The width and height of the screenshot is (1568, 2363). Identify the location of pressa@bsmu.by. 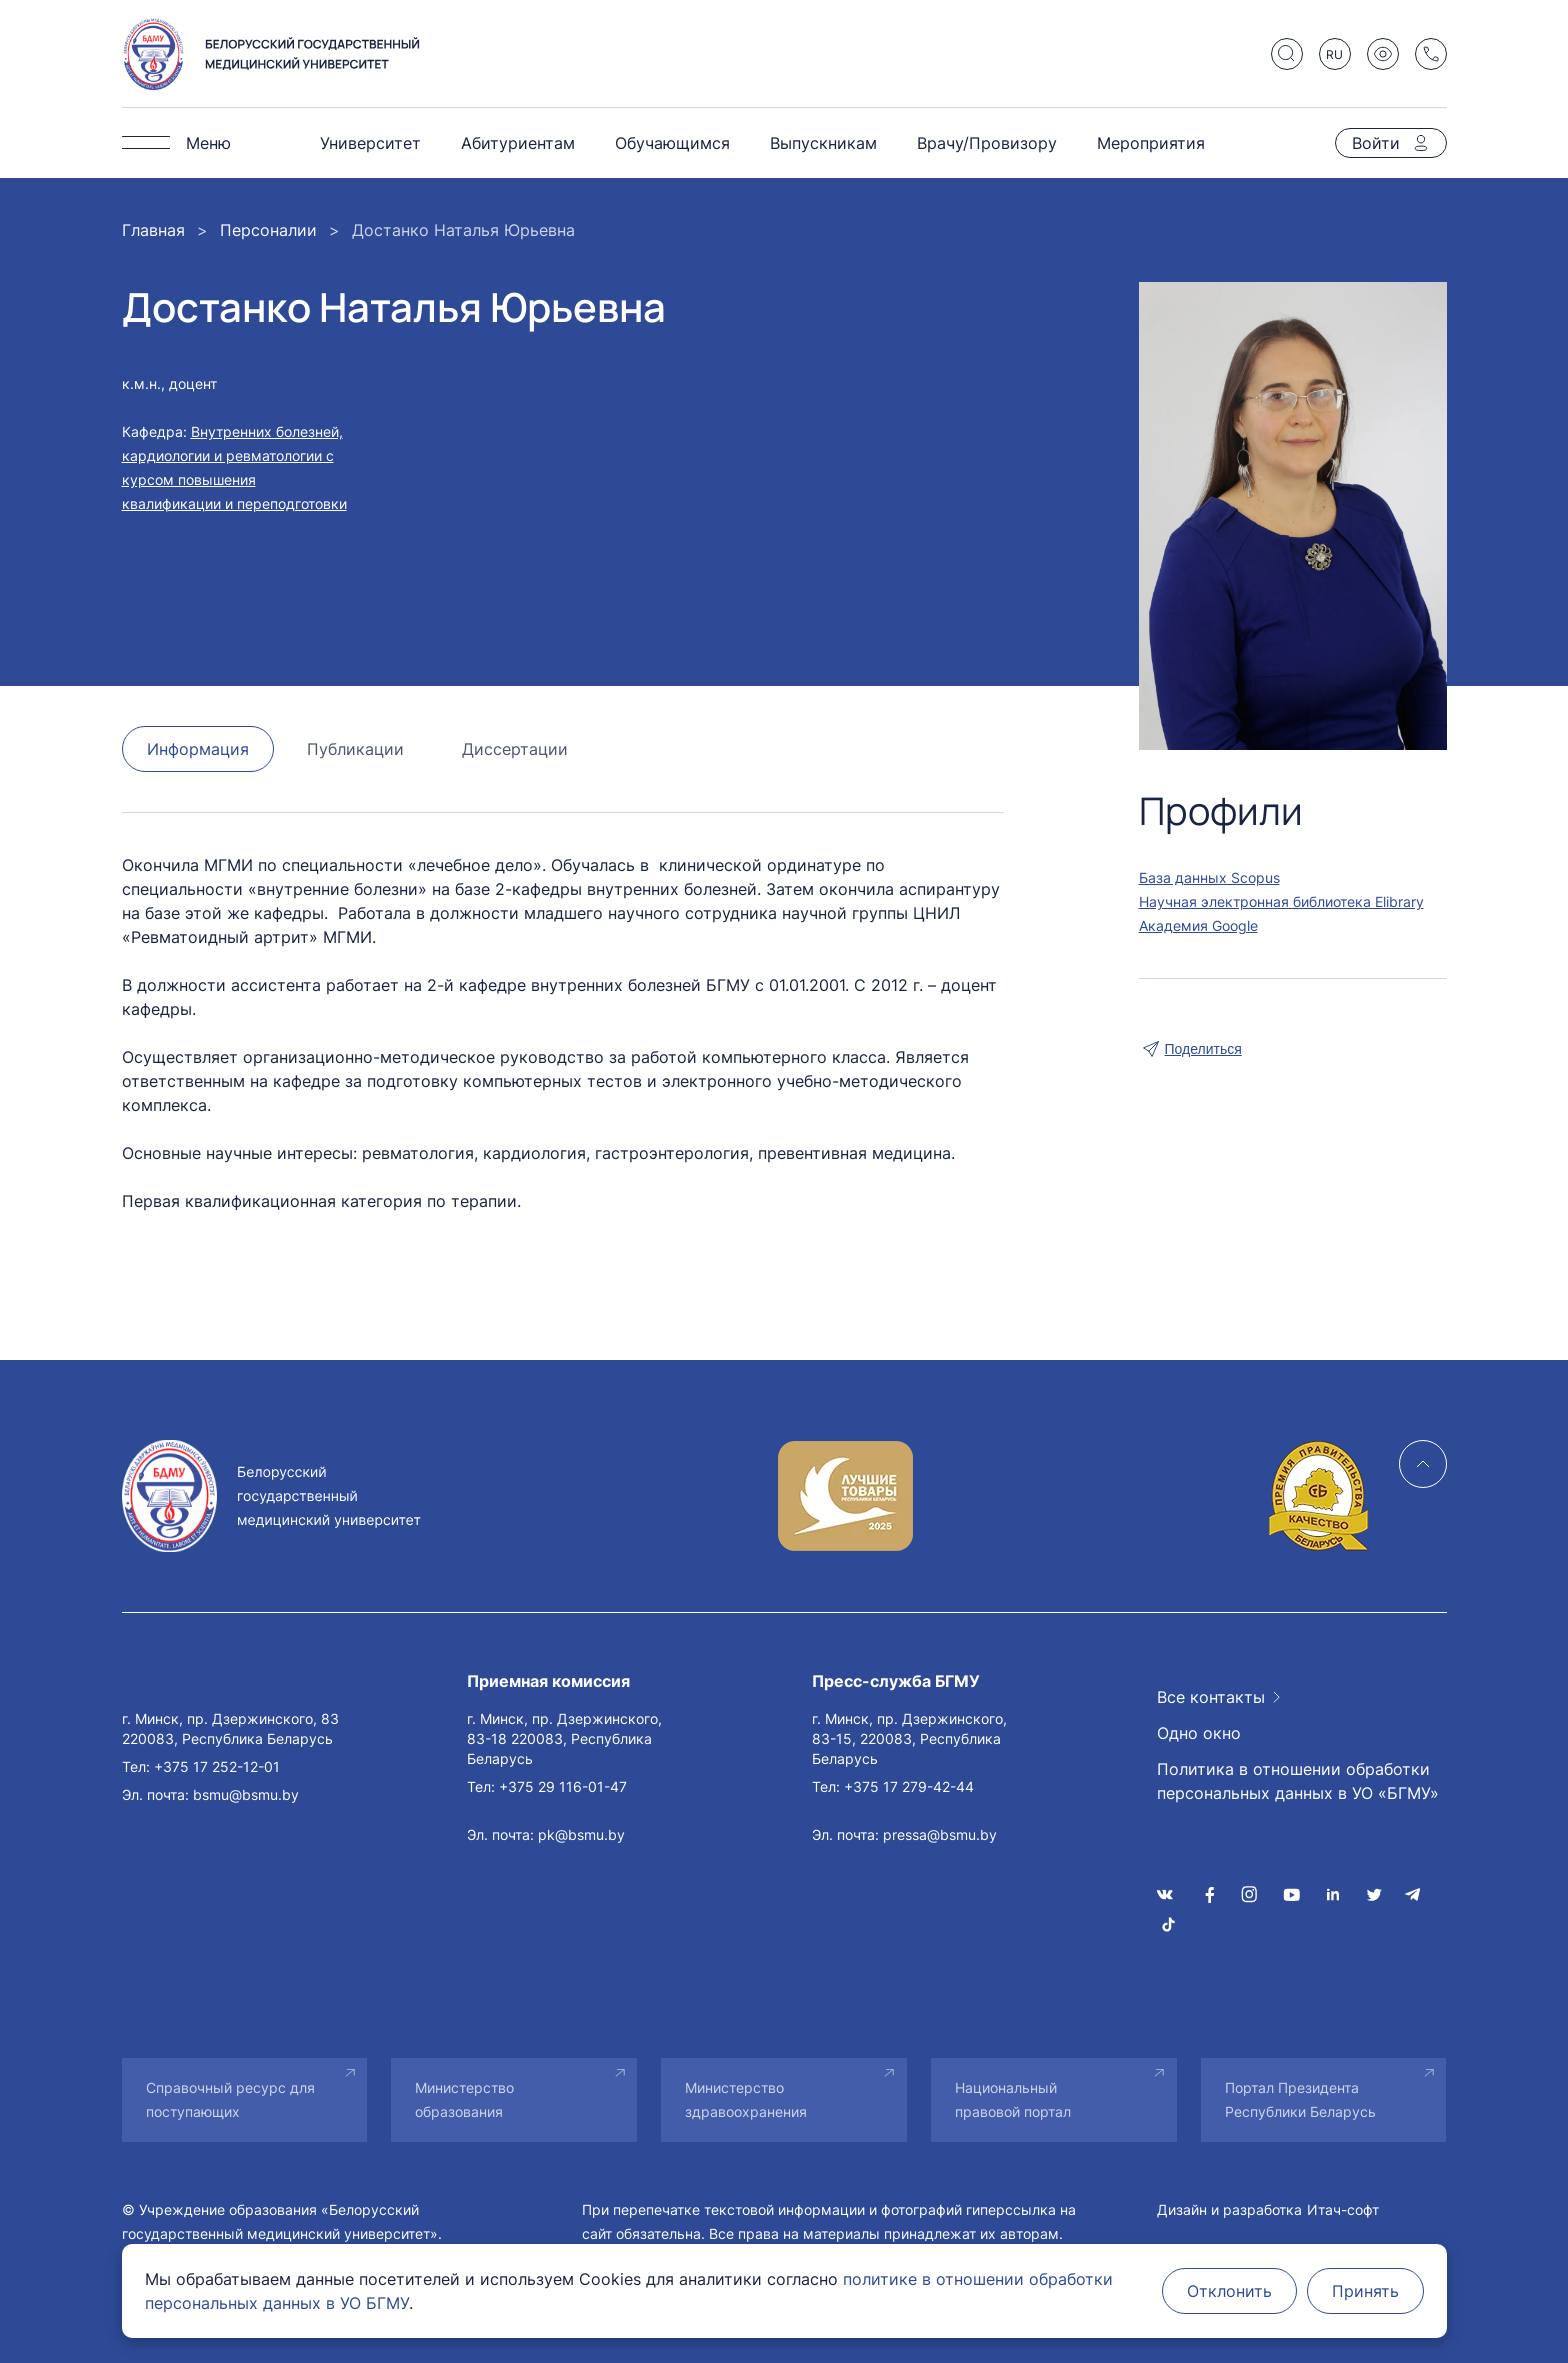
(940, 1834).